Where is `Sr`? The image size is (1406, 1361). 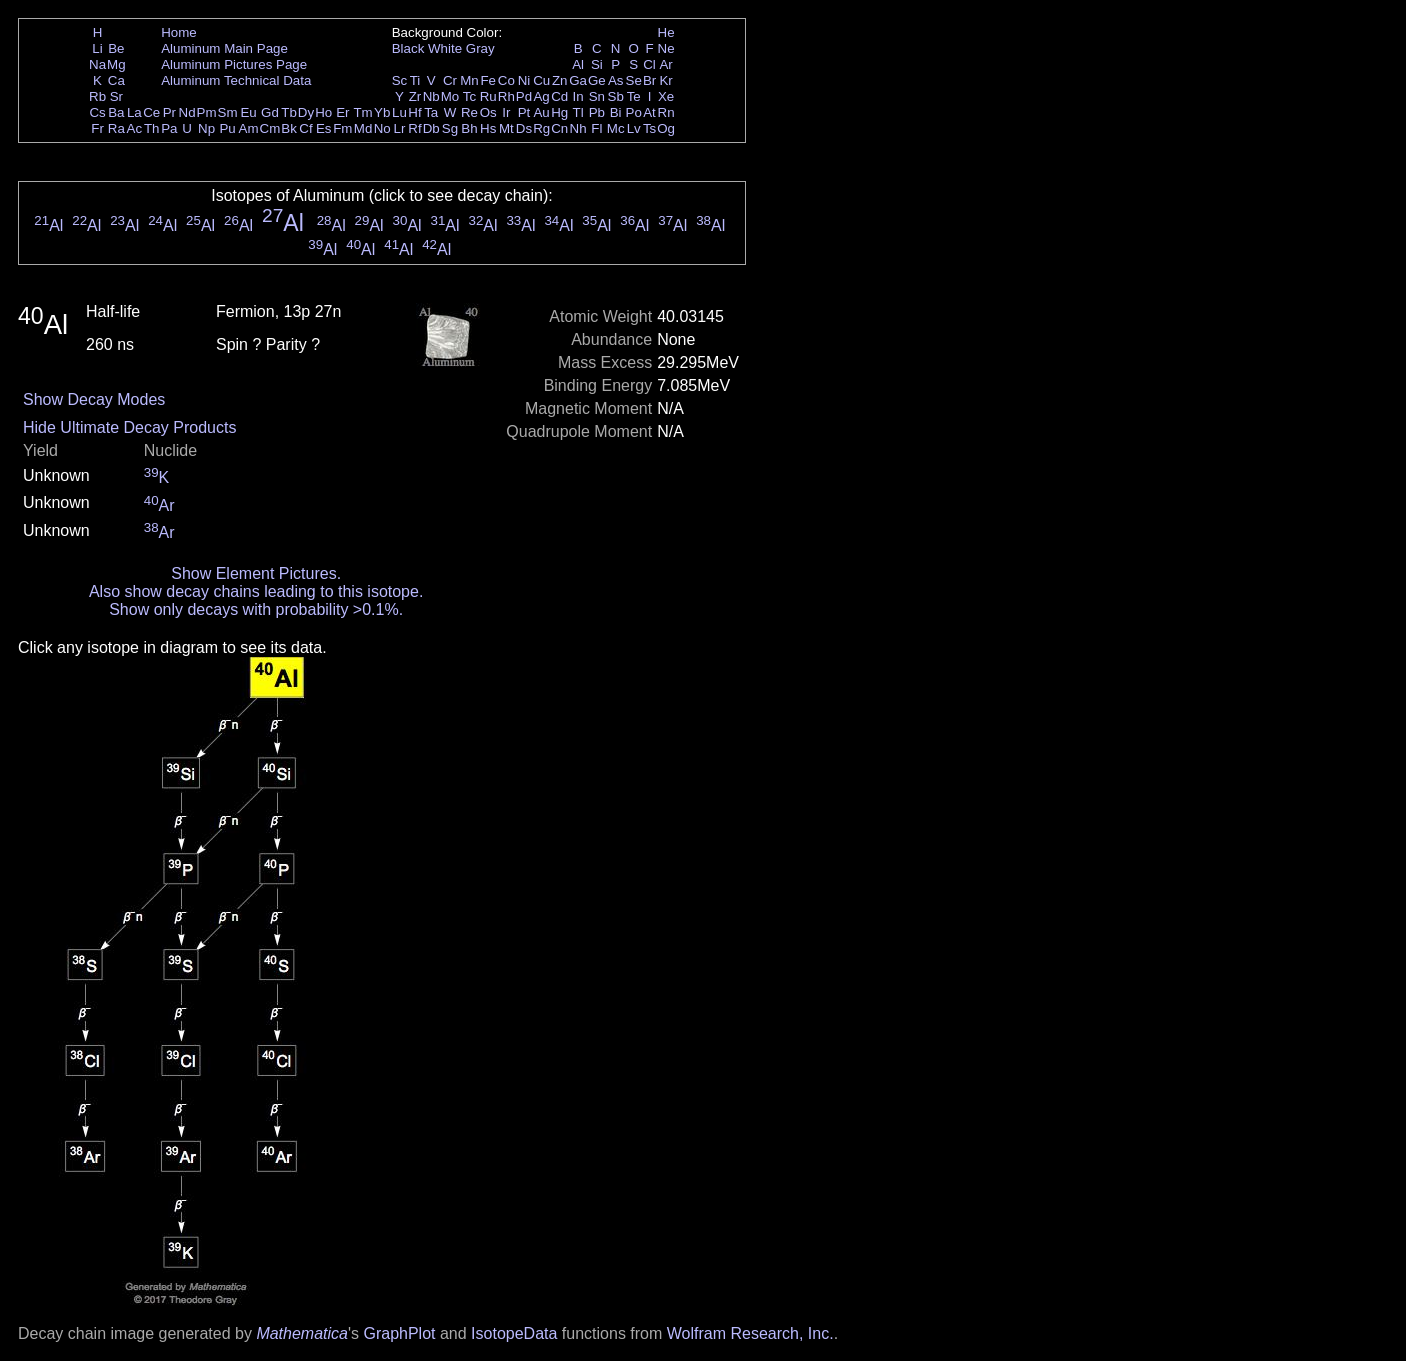
Sr is located at coordinates (116, 96).